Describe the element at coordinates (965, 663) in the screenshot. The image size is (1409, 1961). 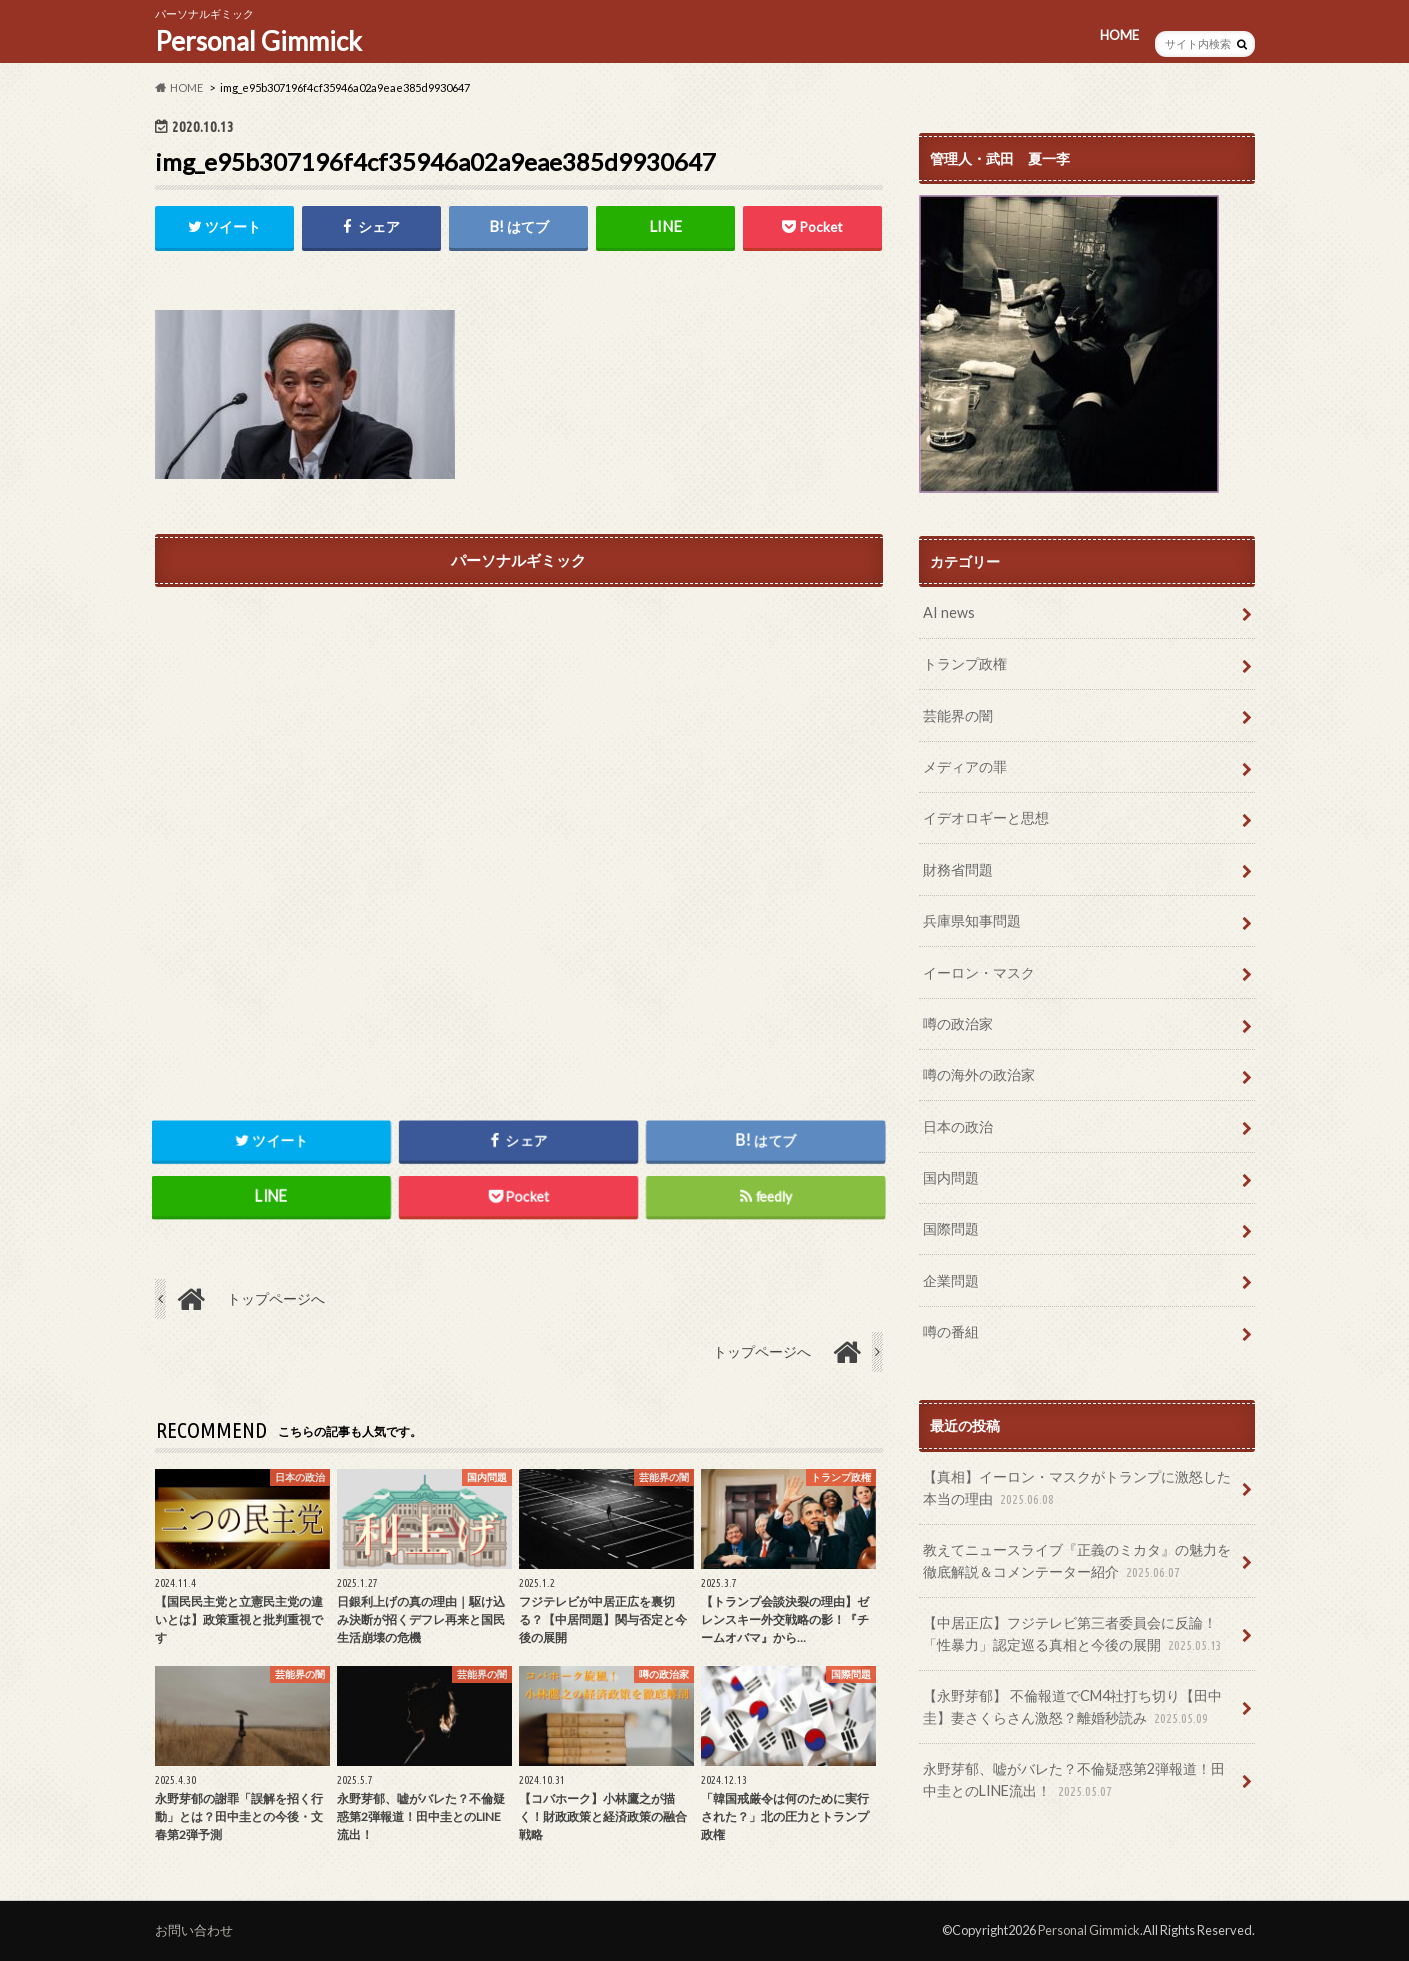
I see `トランプ政権` at that location.